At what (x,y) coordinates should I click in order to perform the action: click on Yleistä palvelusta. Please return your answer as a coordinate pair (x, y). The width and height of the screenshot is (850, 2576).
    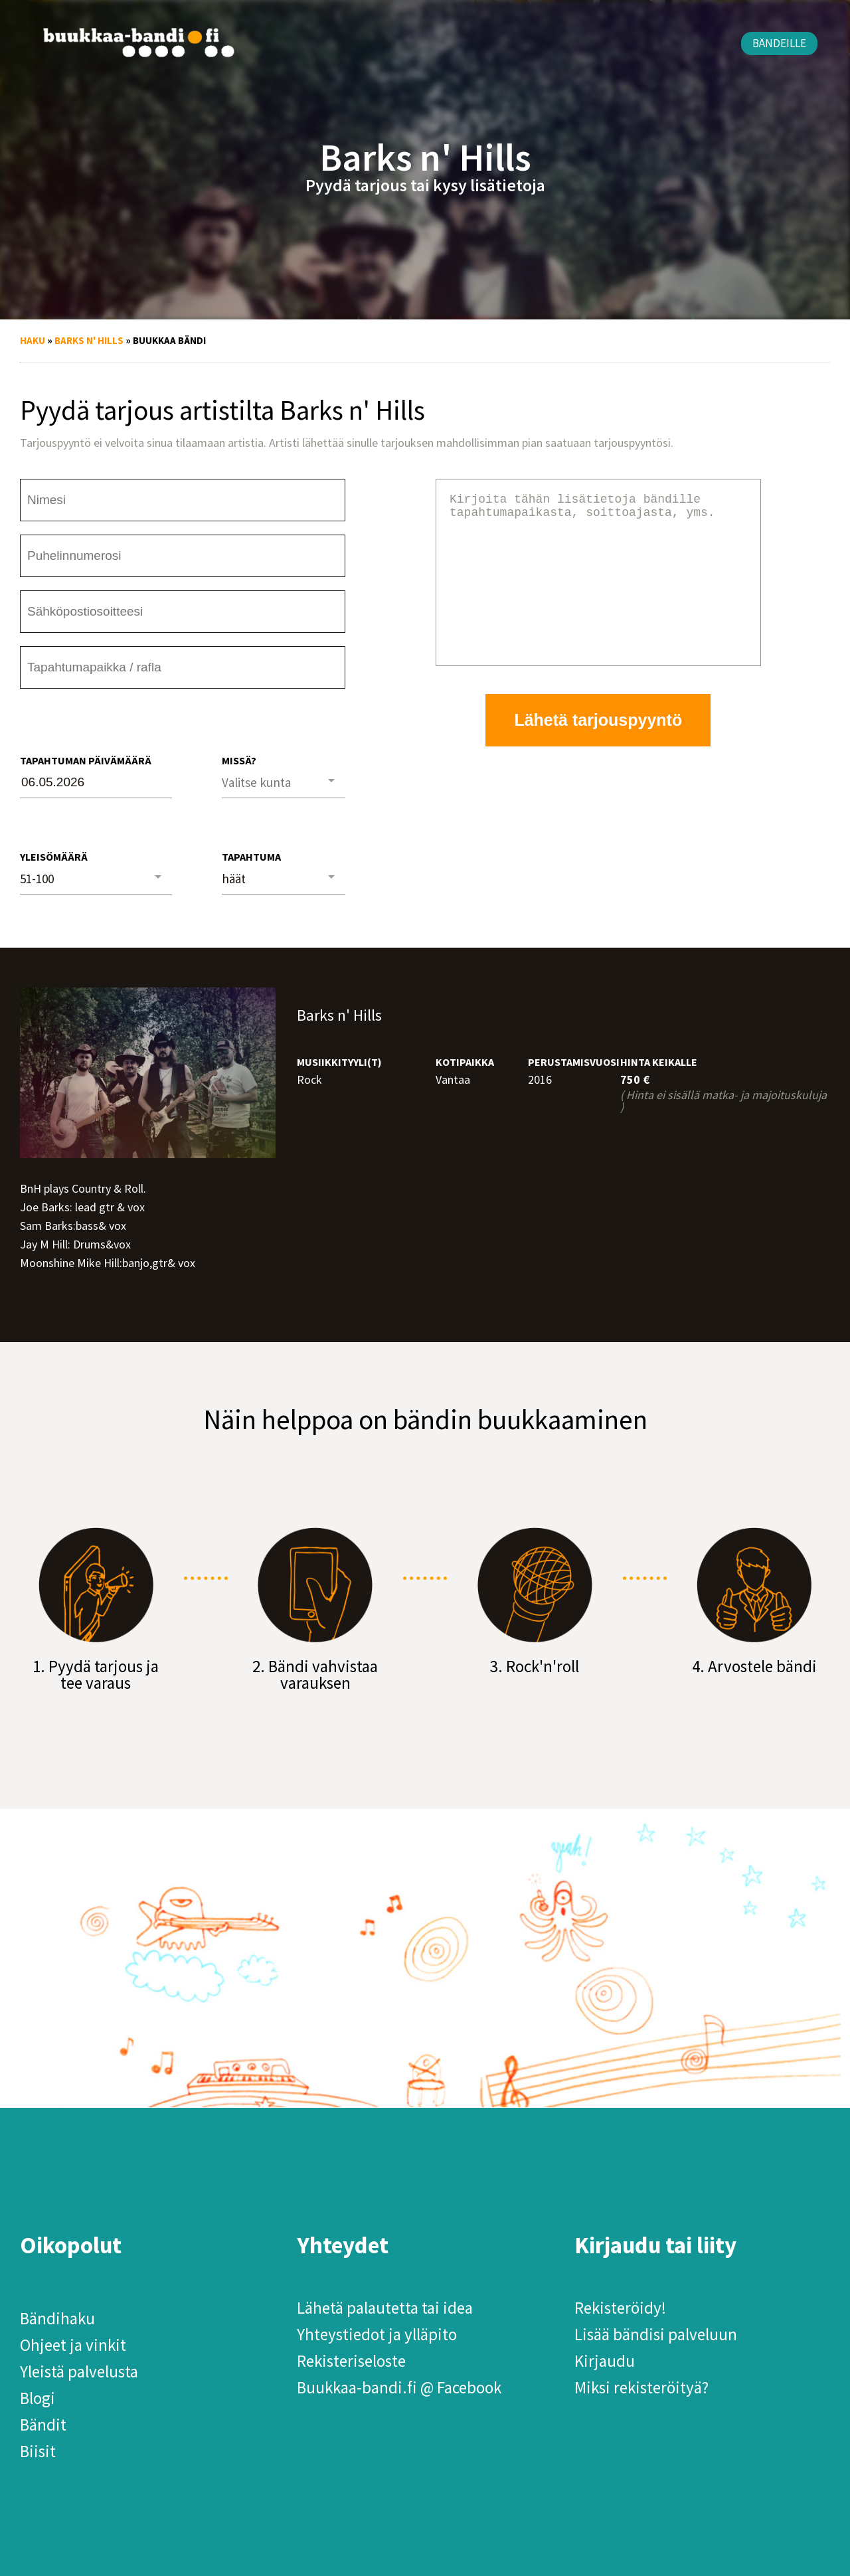
    Looking at the image, I should click on (79, 2371).